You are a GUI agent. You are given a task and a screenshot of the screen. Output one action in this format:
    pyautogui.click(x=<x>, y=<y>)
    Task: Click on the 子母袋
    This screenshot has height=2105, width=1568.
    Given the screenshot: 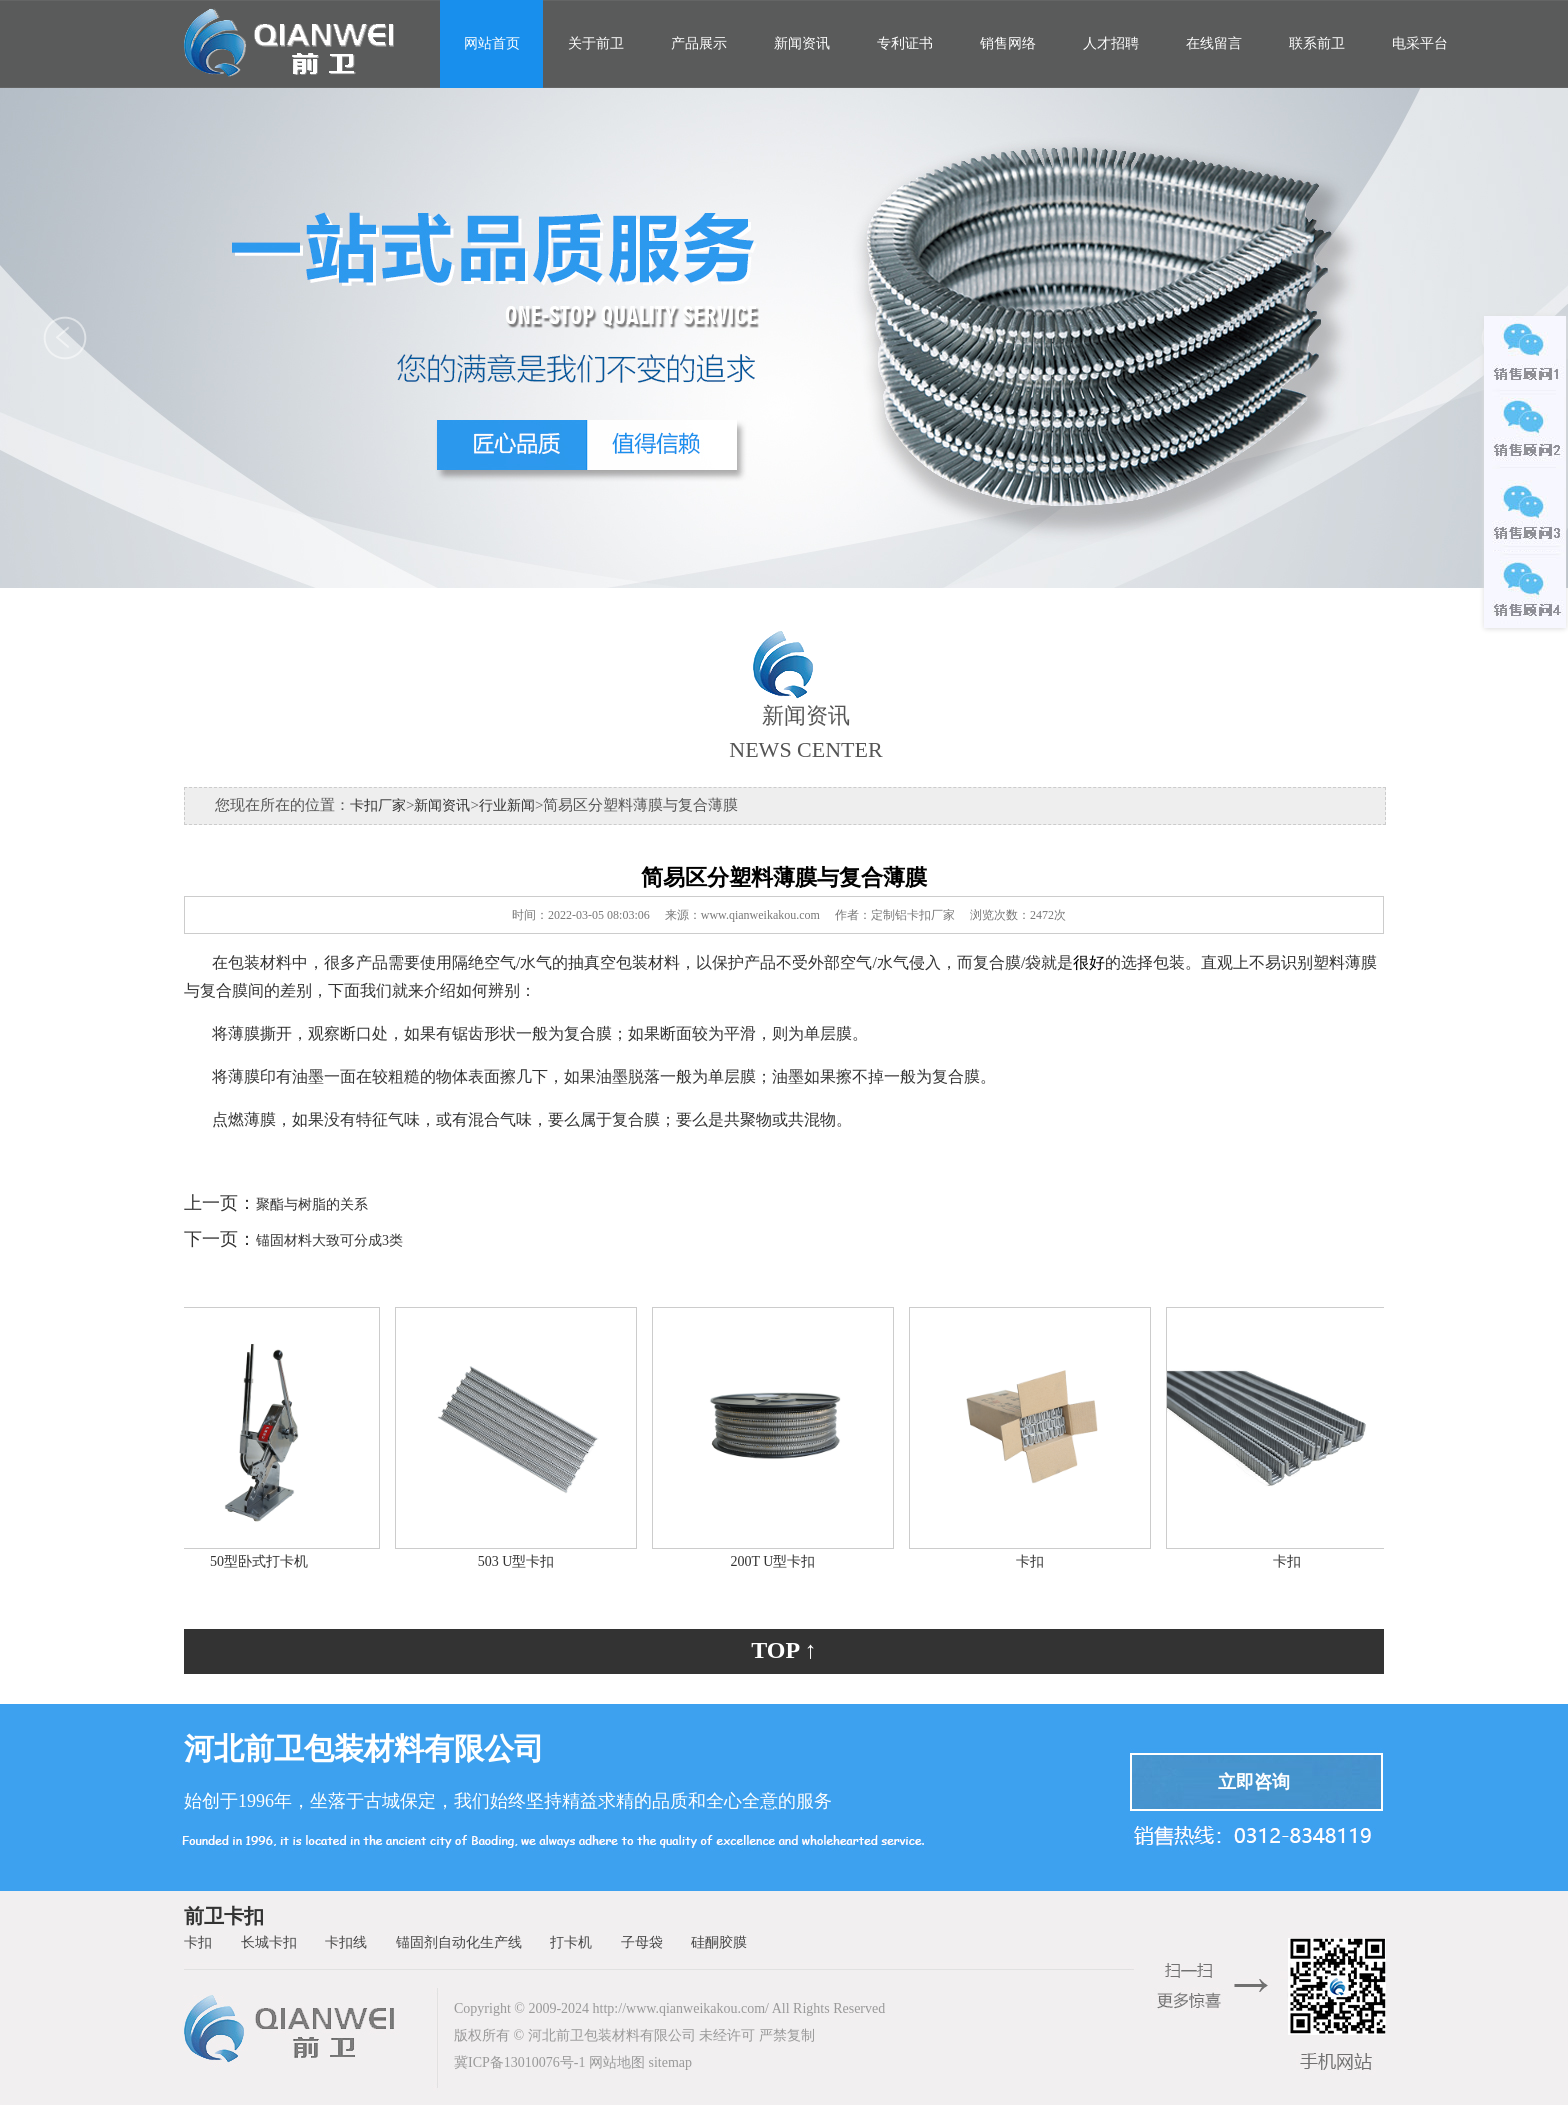 What is the action you would take?
    pyautogui.click(x=642, y=1942)
    